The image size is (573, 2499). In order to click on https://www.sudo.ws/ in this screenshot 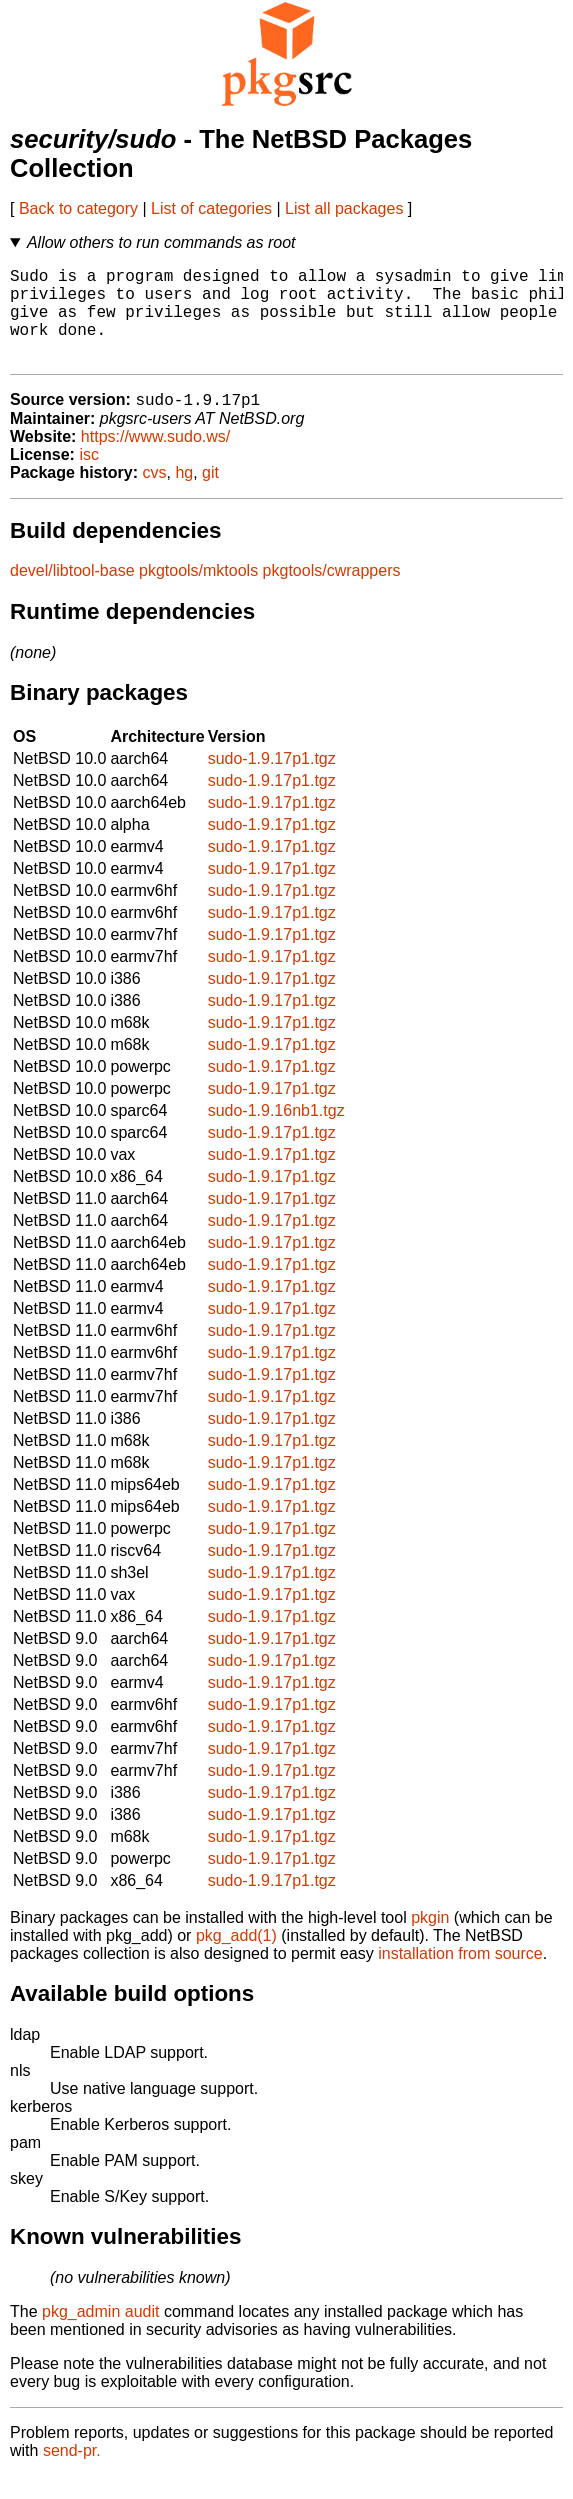, I will do `click(155, 459)`.